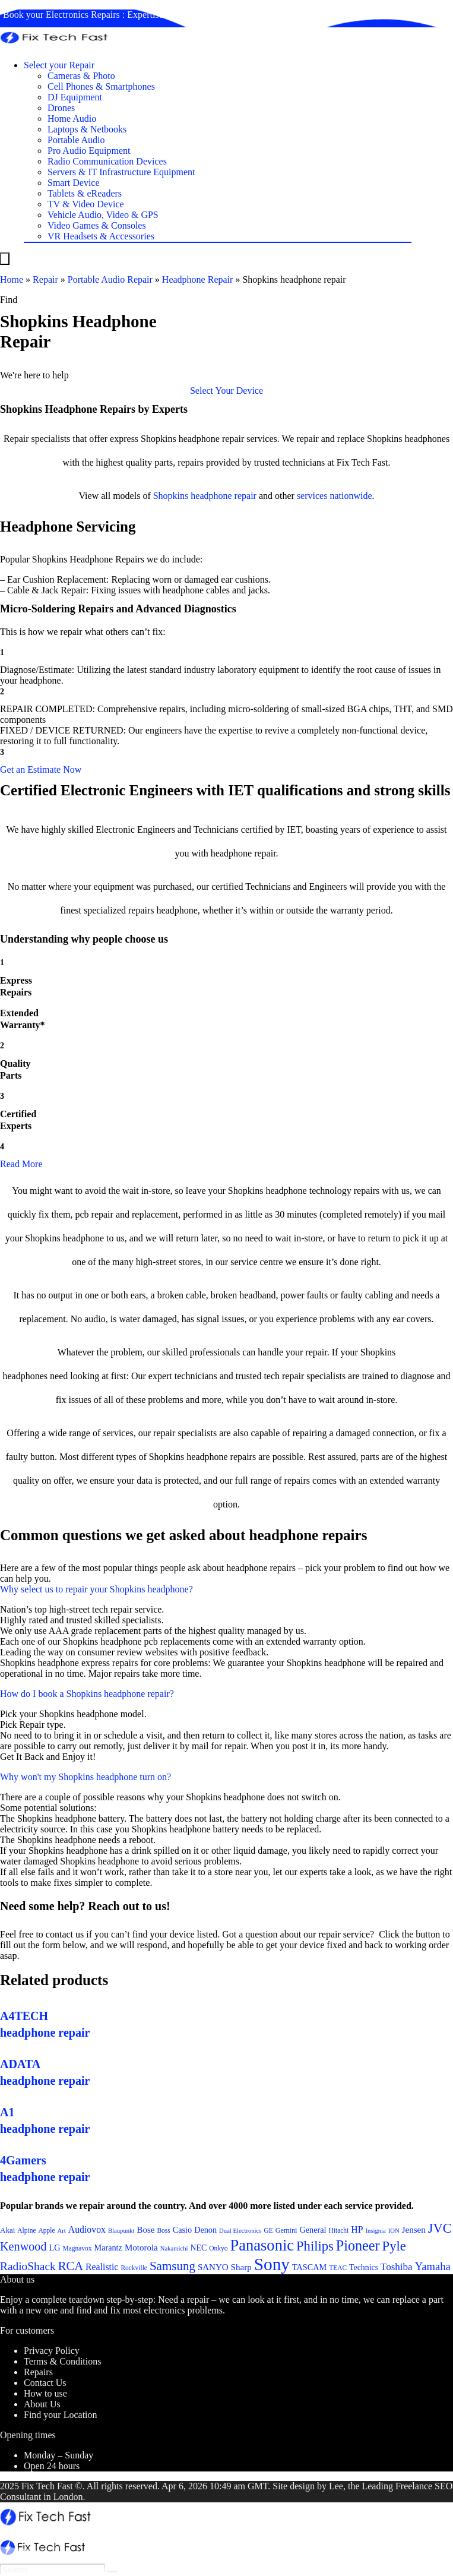 This screenshot has width=453, height=2576. I want to click on ION [ION (20 items)], so click(394, 2230).